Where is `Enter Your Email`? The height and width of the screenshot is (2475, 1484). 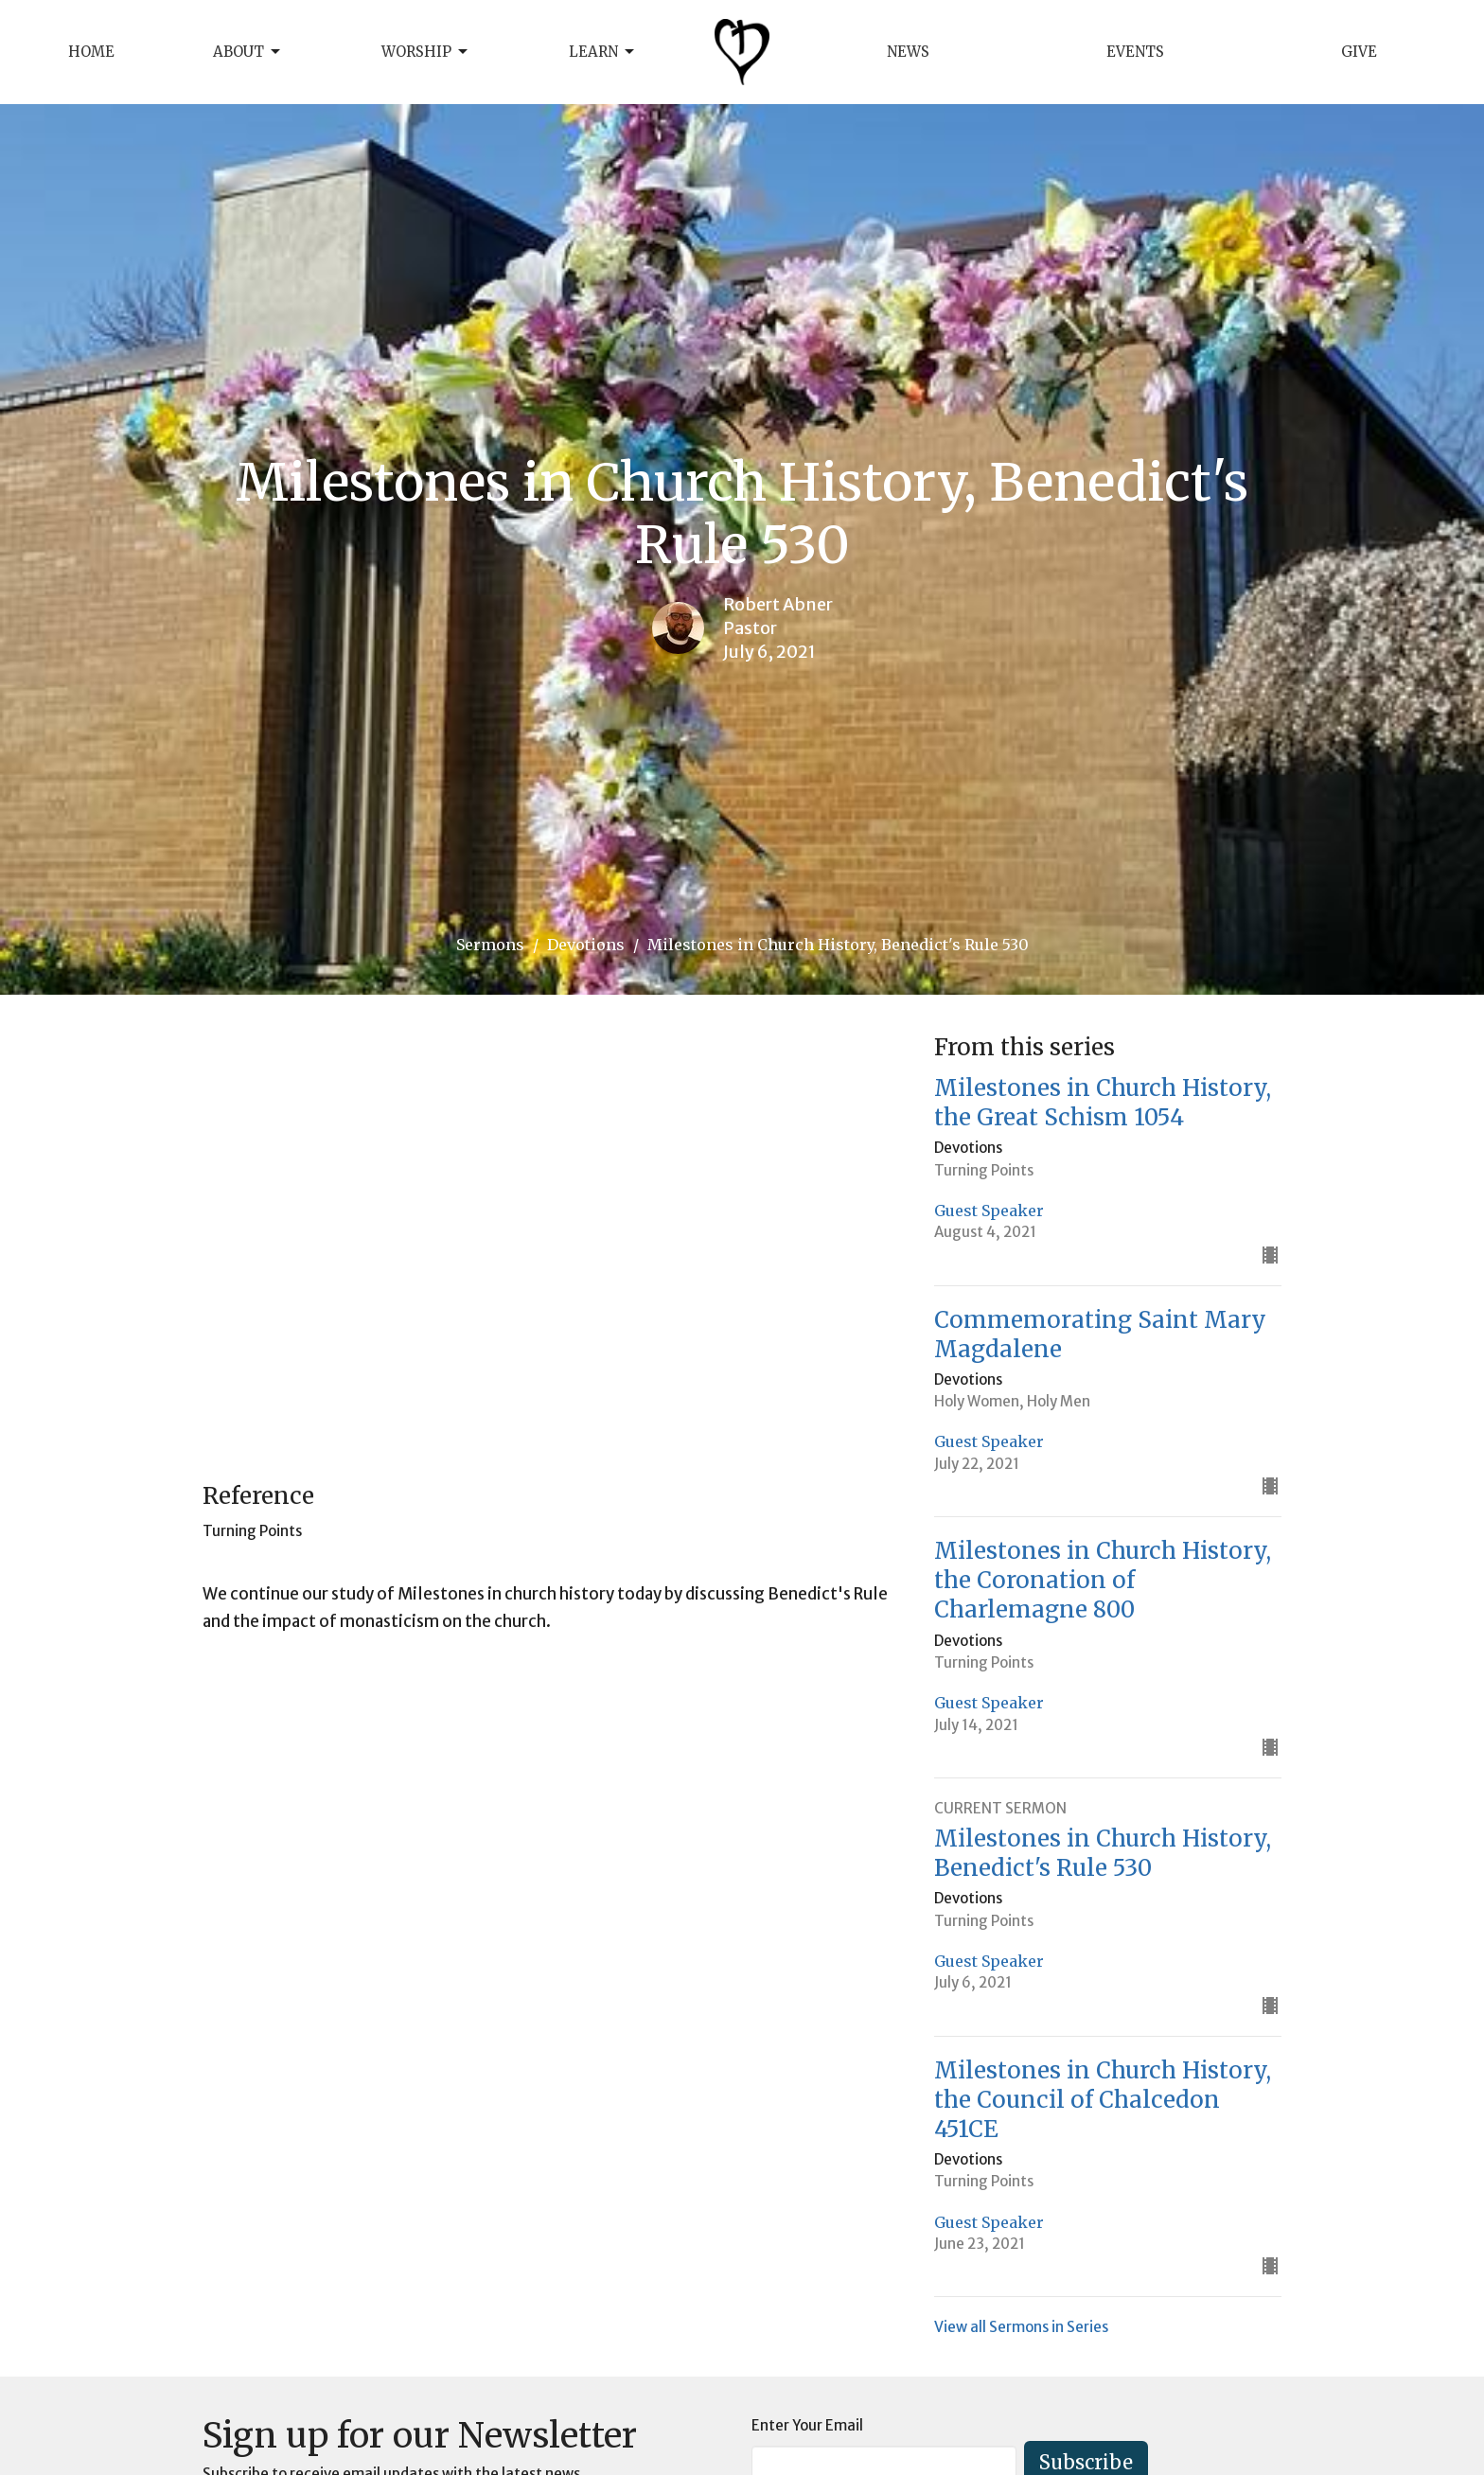
Enter Your Email is located at coordinates (807, 2425).